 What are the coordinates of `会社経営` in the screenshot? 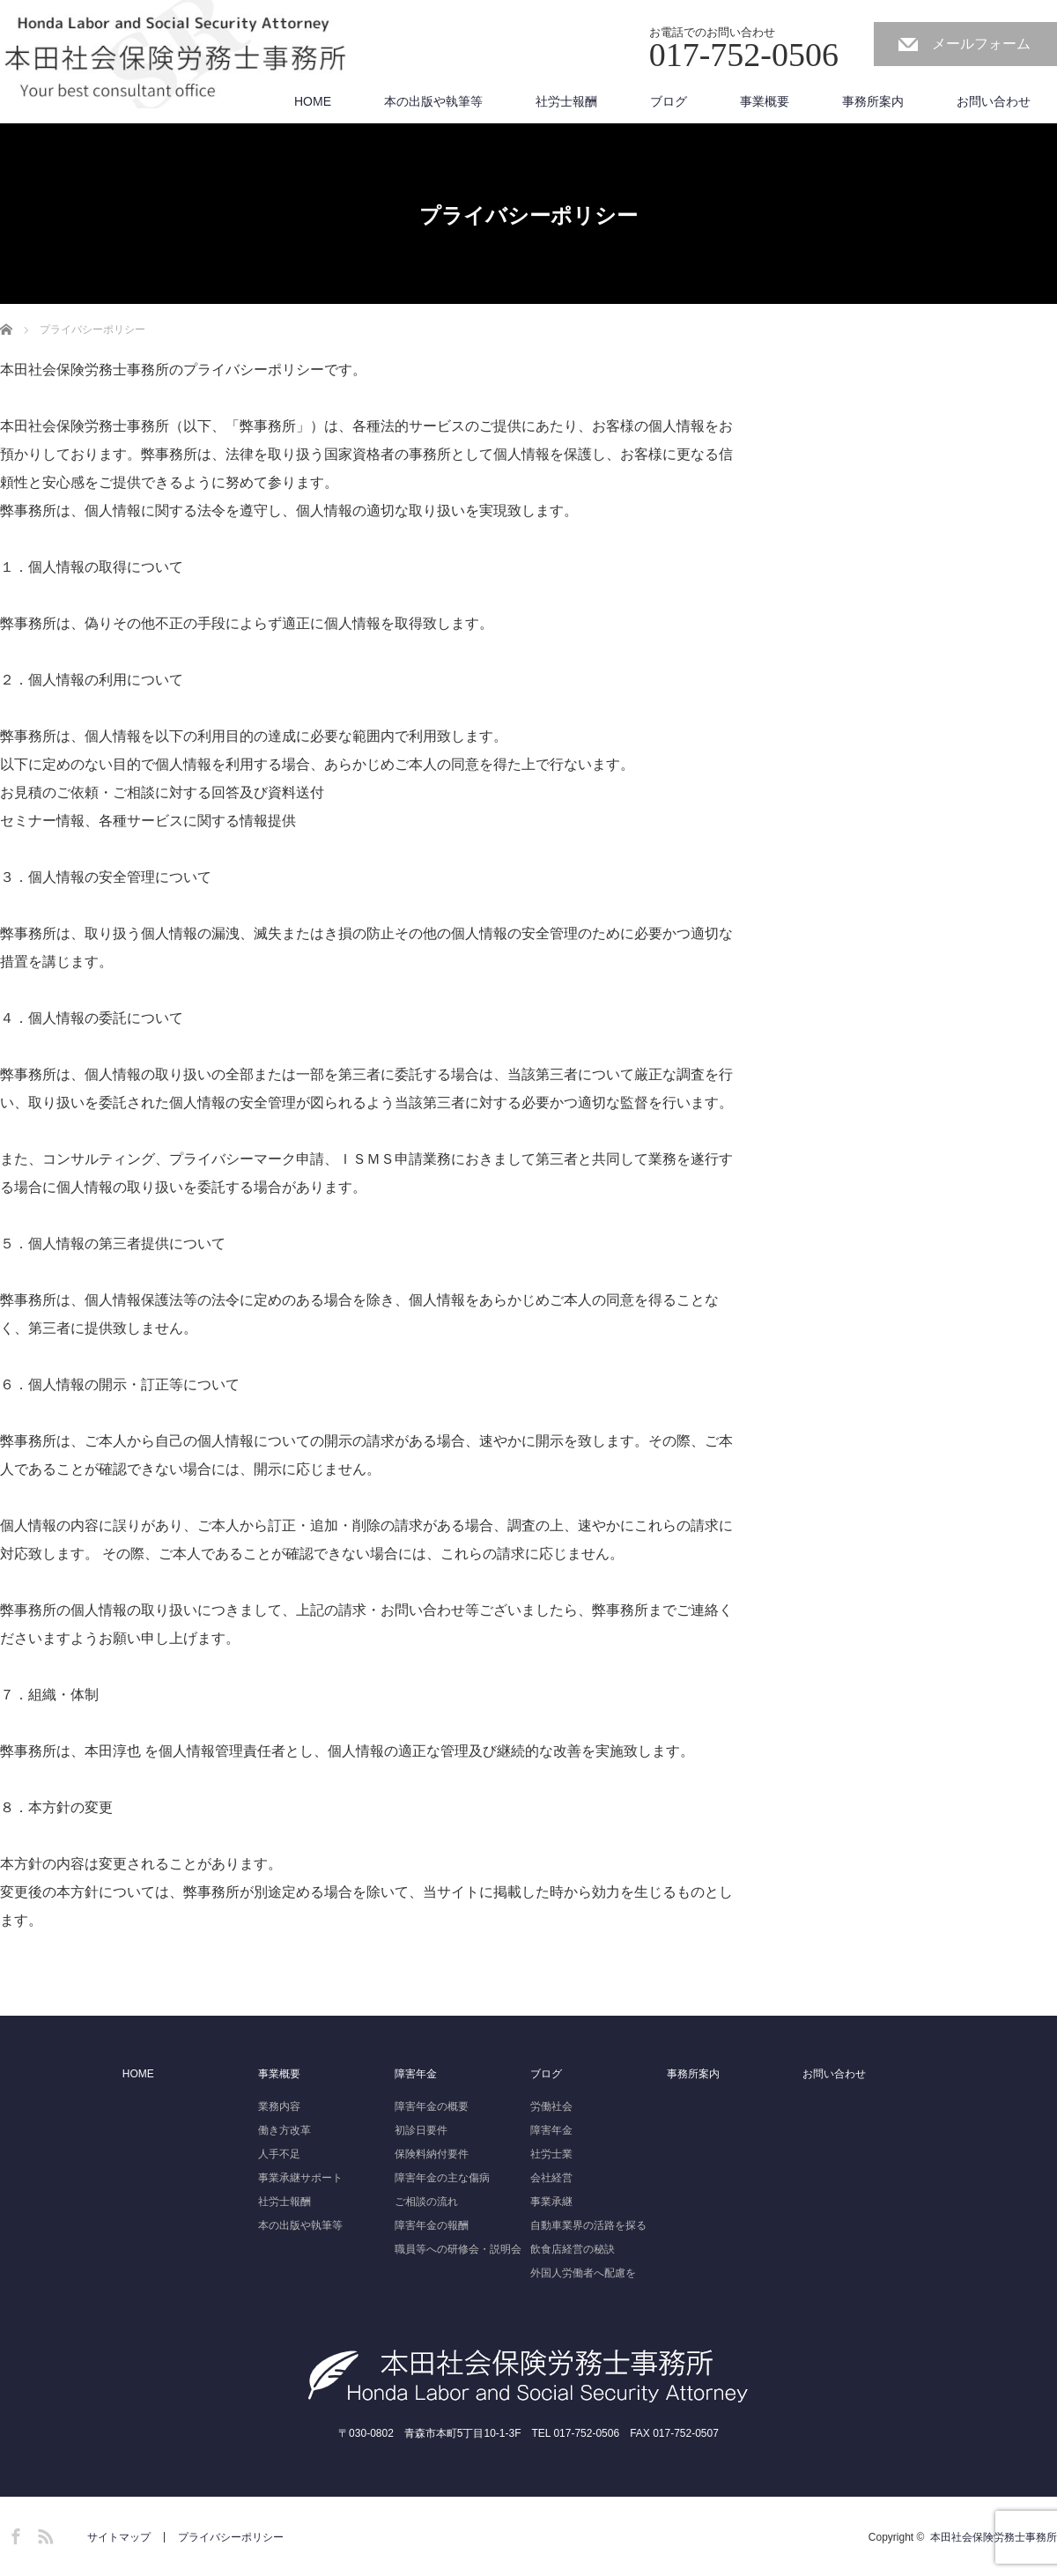 It's located at (551, 2178).